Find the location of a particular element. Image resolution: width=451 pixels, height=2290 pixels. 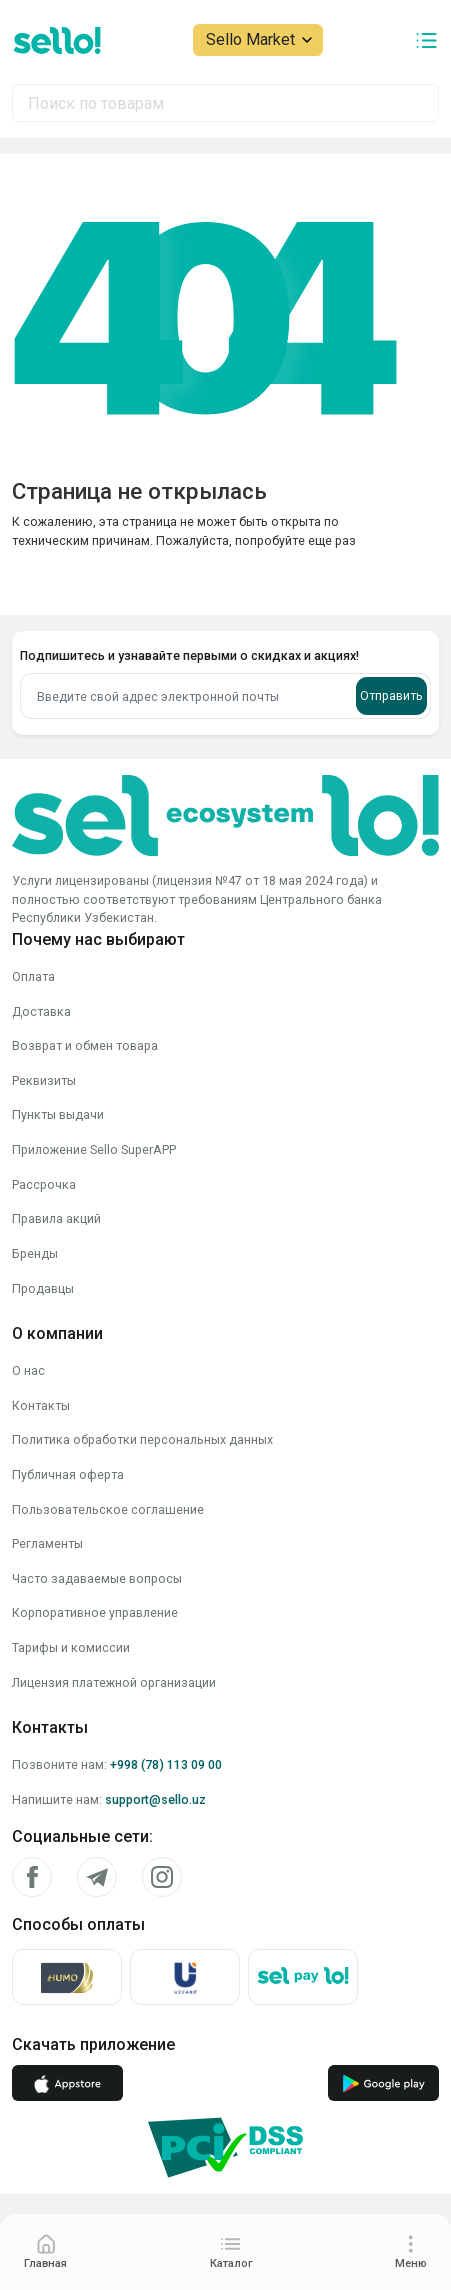

Тарифы и комиссии is located at coordinates (71, 1647).